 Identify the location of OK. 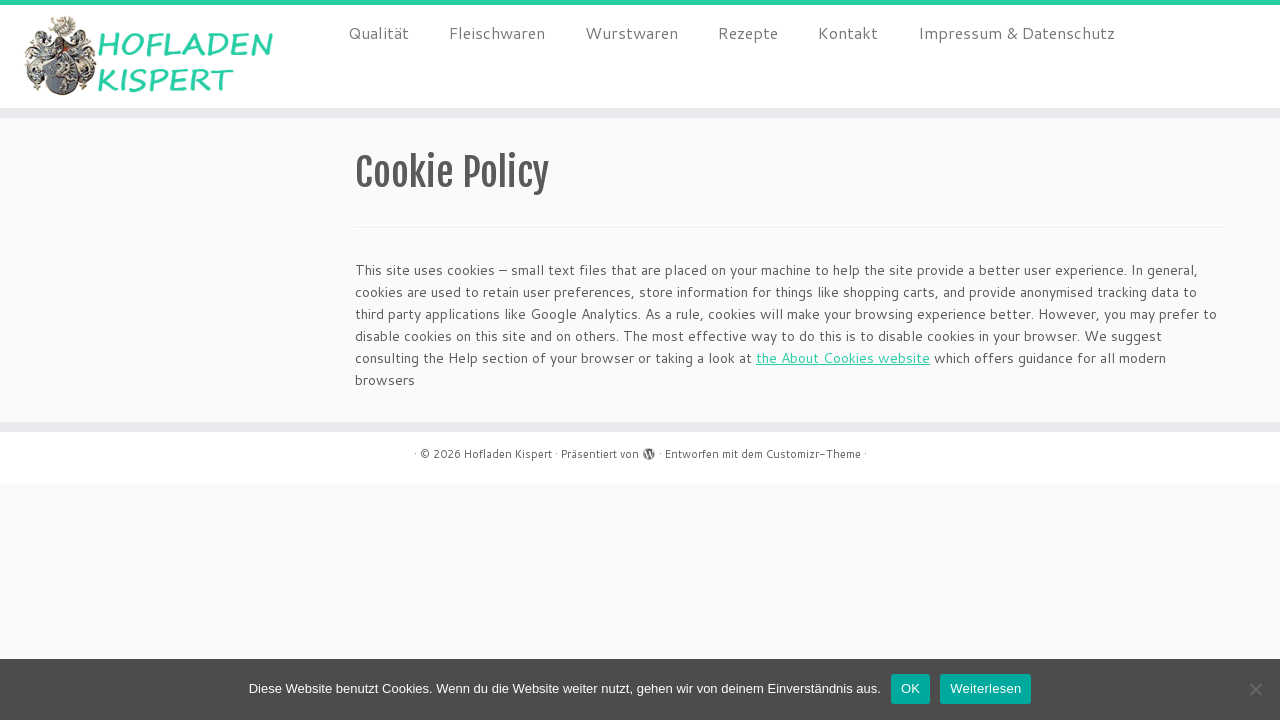
(910, 688).